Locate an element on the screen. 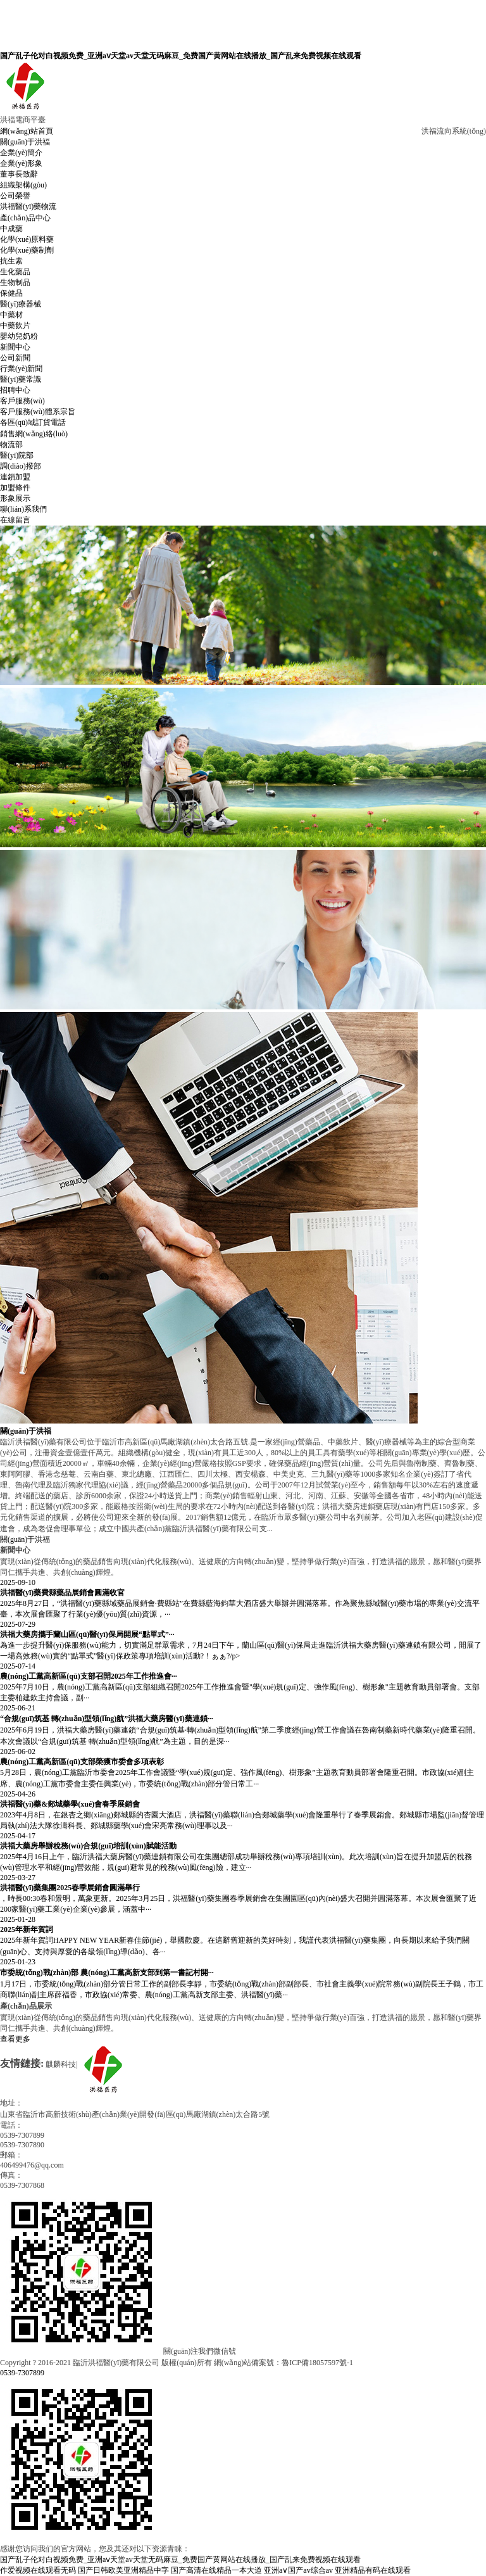  抗生素 is located at coordinates (11, 260).